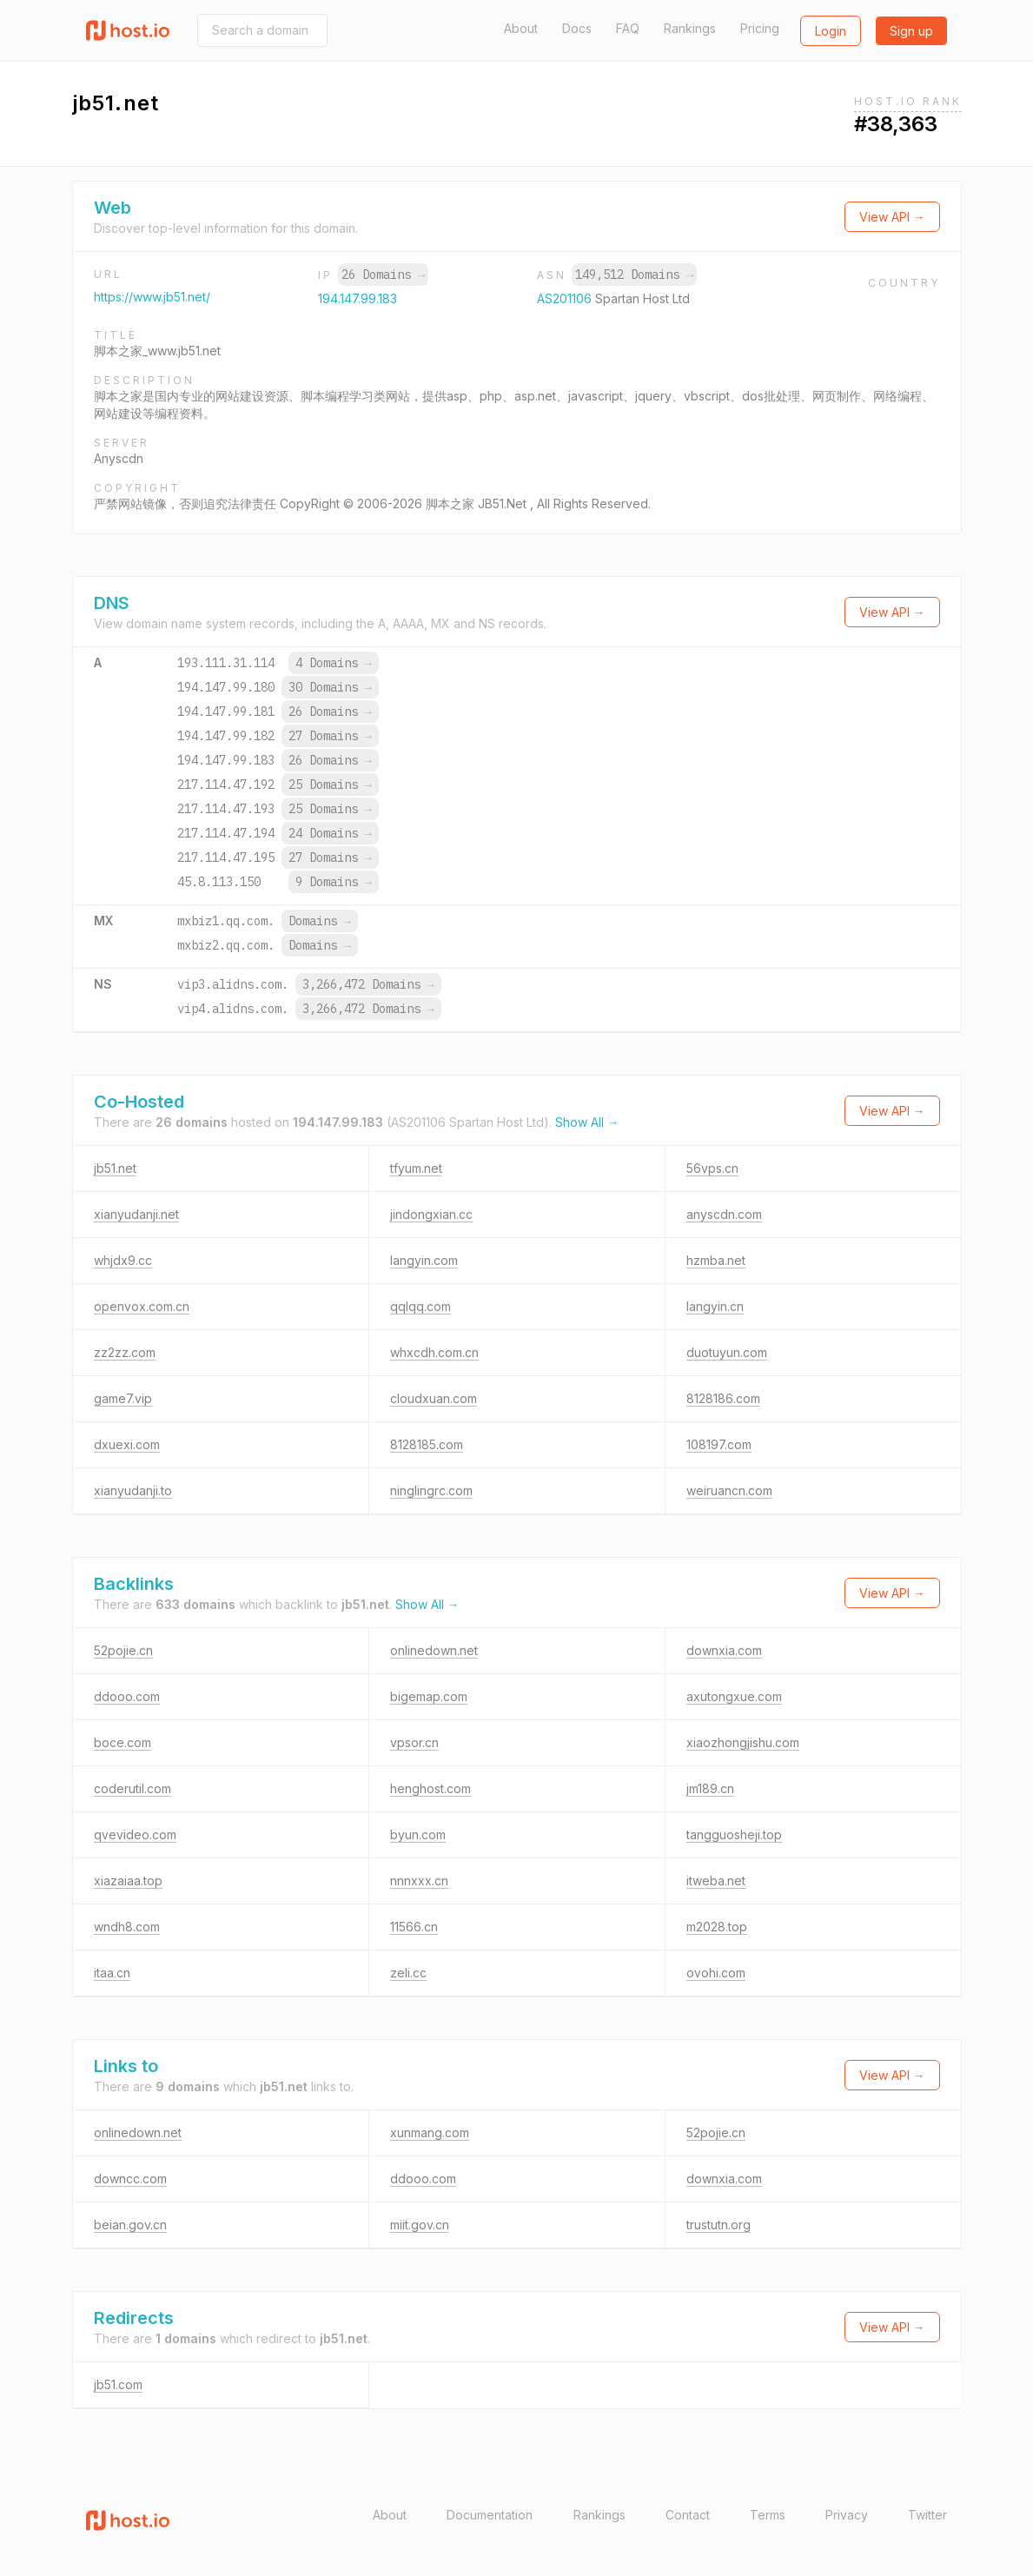 The image size is (1033, 2576). What do you see at coordinates (112, 1972) in the screenshot?
I see `itaa.cn` at bounding box center [112, 1972].